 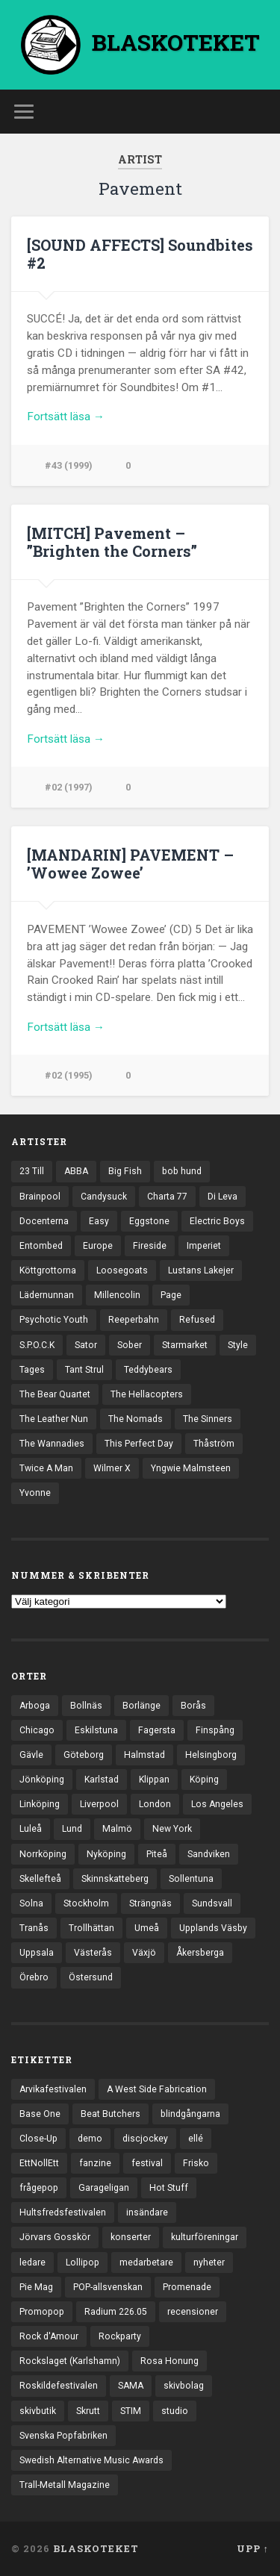 What do you see at coordinates (82, 2262) in the screenshot?
I see `Lollipop [Lollipop (3 objekt)]` at bounding box center [82, 2262].